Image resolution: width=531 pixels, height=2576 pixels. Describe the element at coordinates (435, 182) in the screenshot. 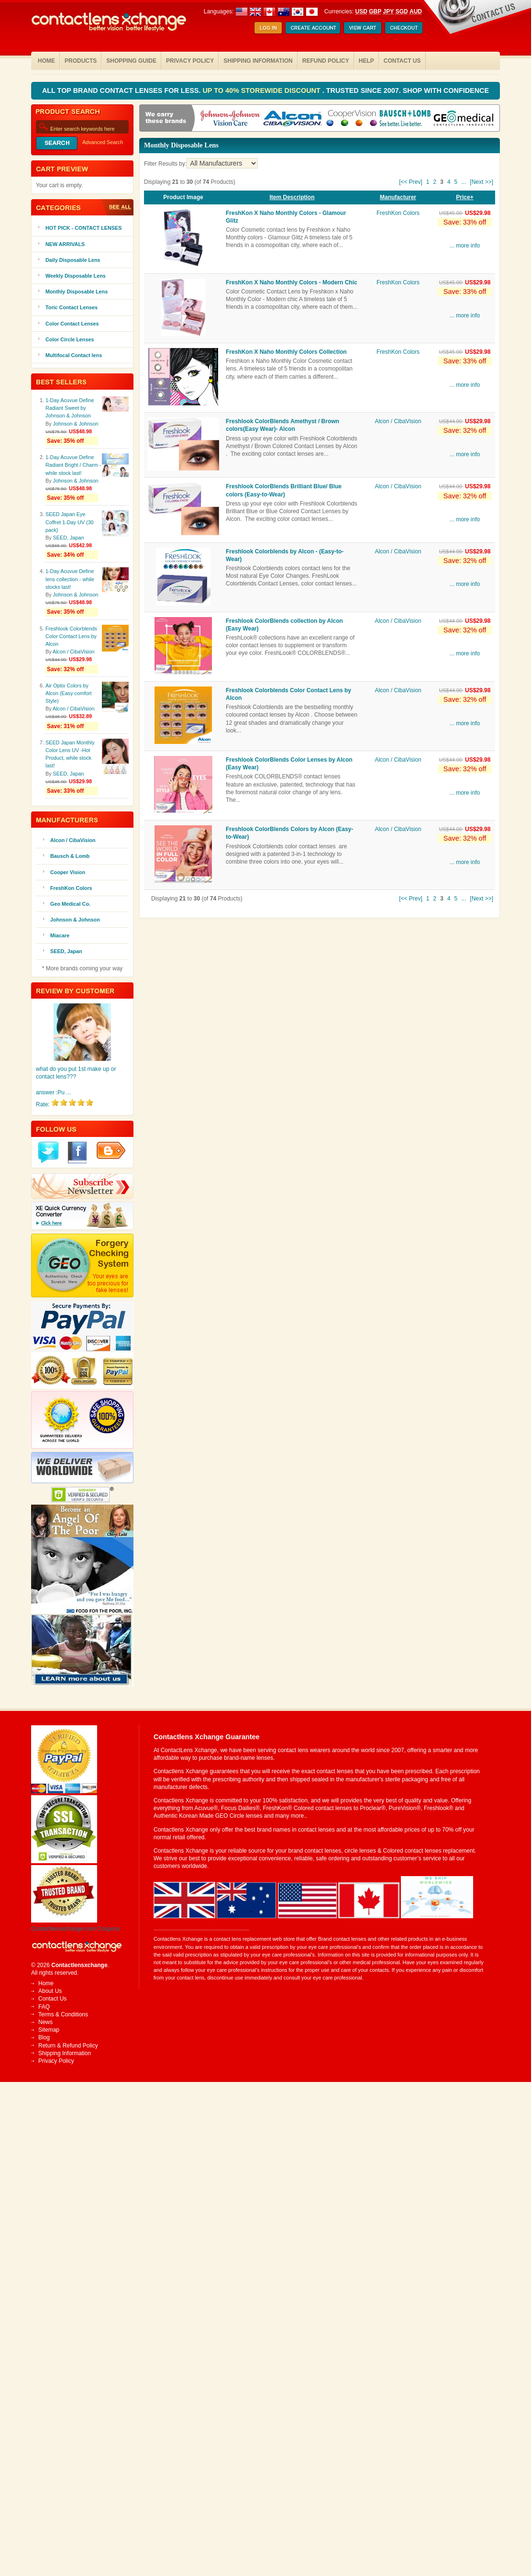

I see `2 [Go to Page 2]` at that location.